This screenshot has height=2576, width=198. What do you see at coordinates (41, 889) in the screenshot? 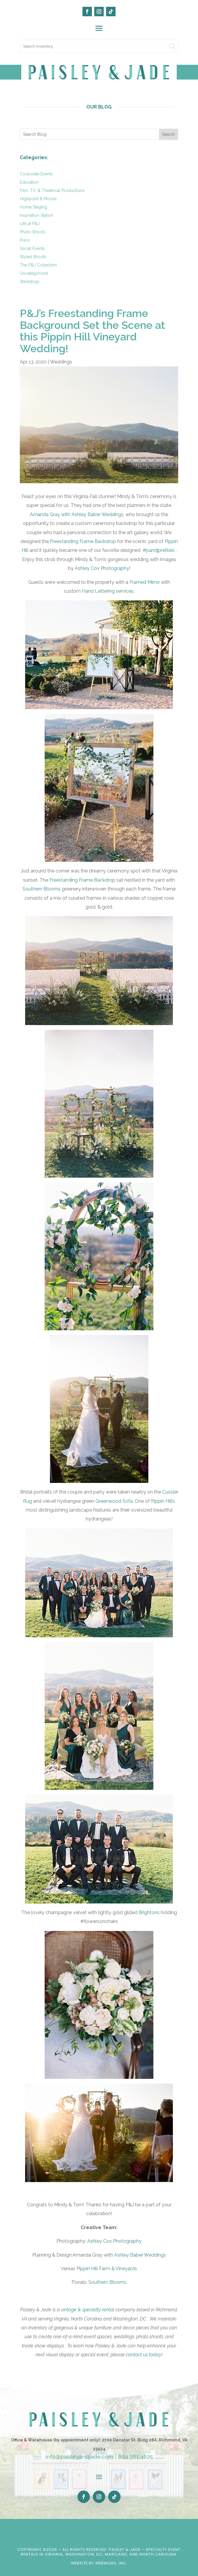
I see `Southern Blooms` at bounding box center [41, 889].